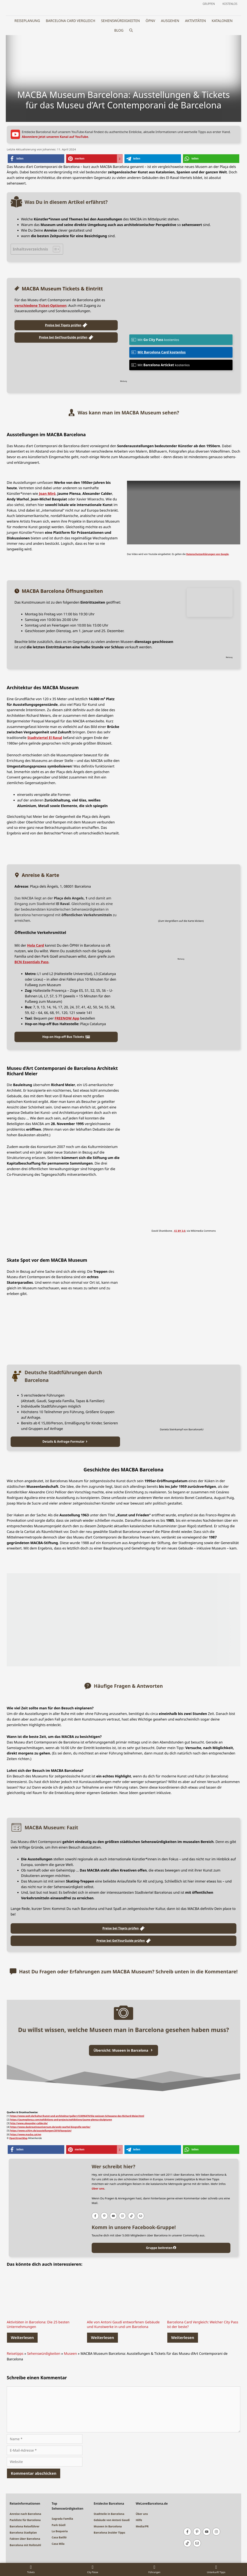  Describe the element at coordinates (61, 2119) in the screenshot. I see `https://jaumeplensa.com/exhibitions-and-projects/exhibitions/jaume-plensa-skulpturen` at that location.